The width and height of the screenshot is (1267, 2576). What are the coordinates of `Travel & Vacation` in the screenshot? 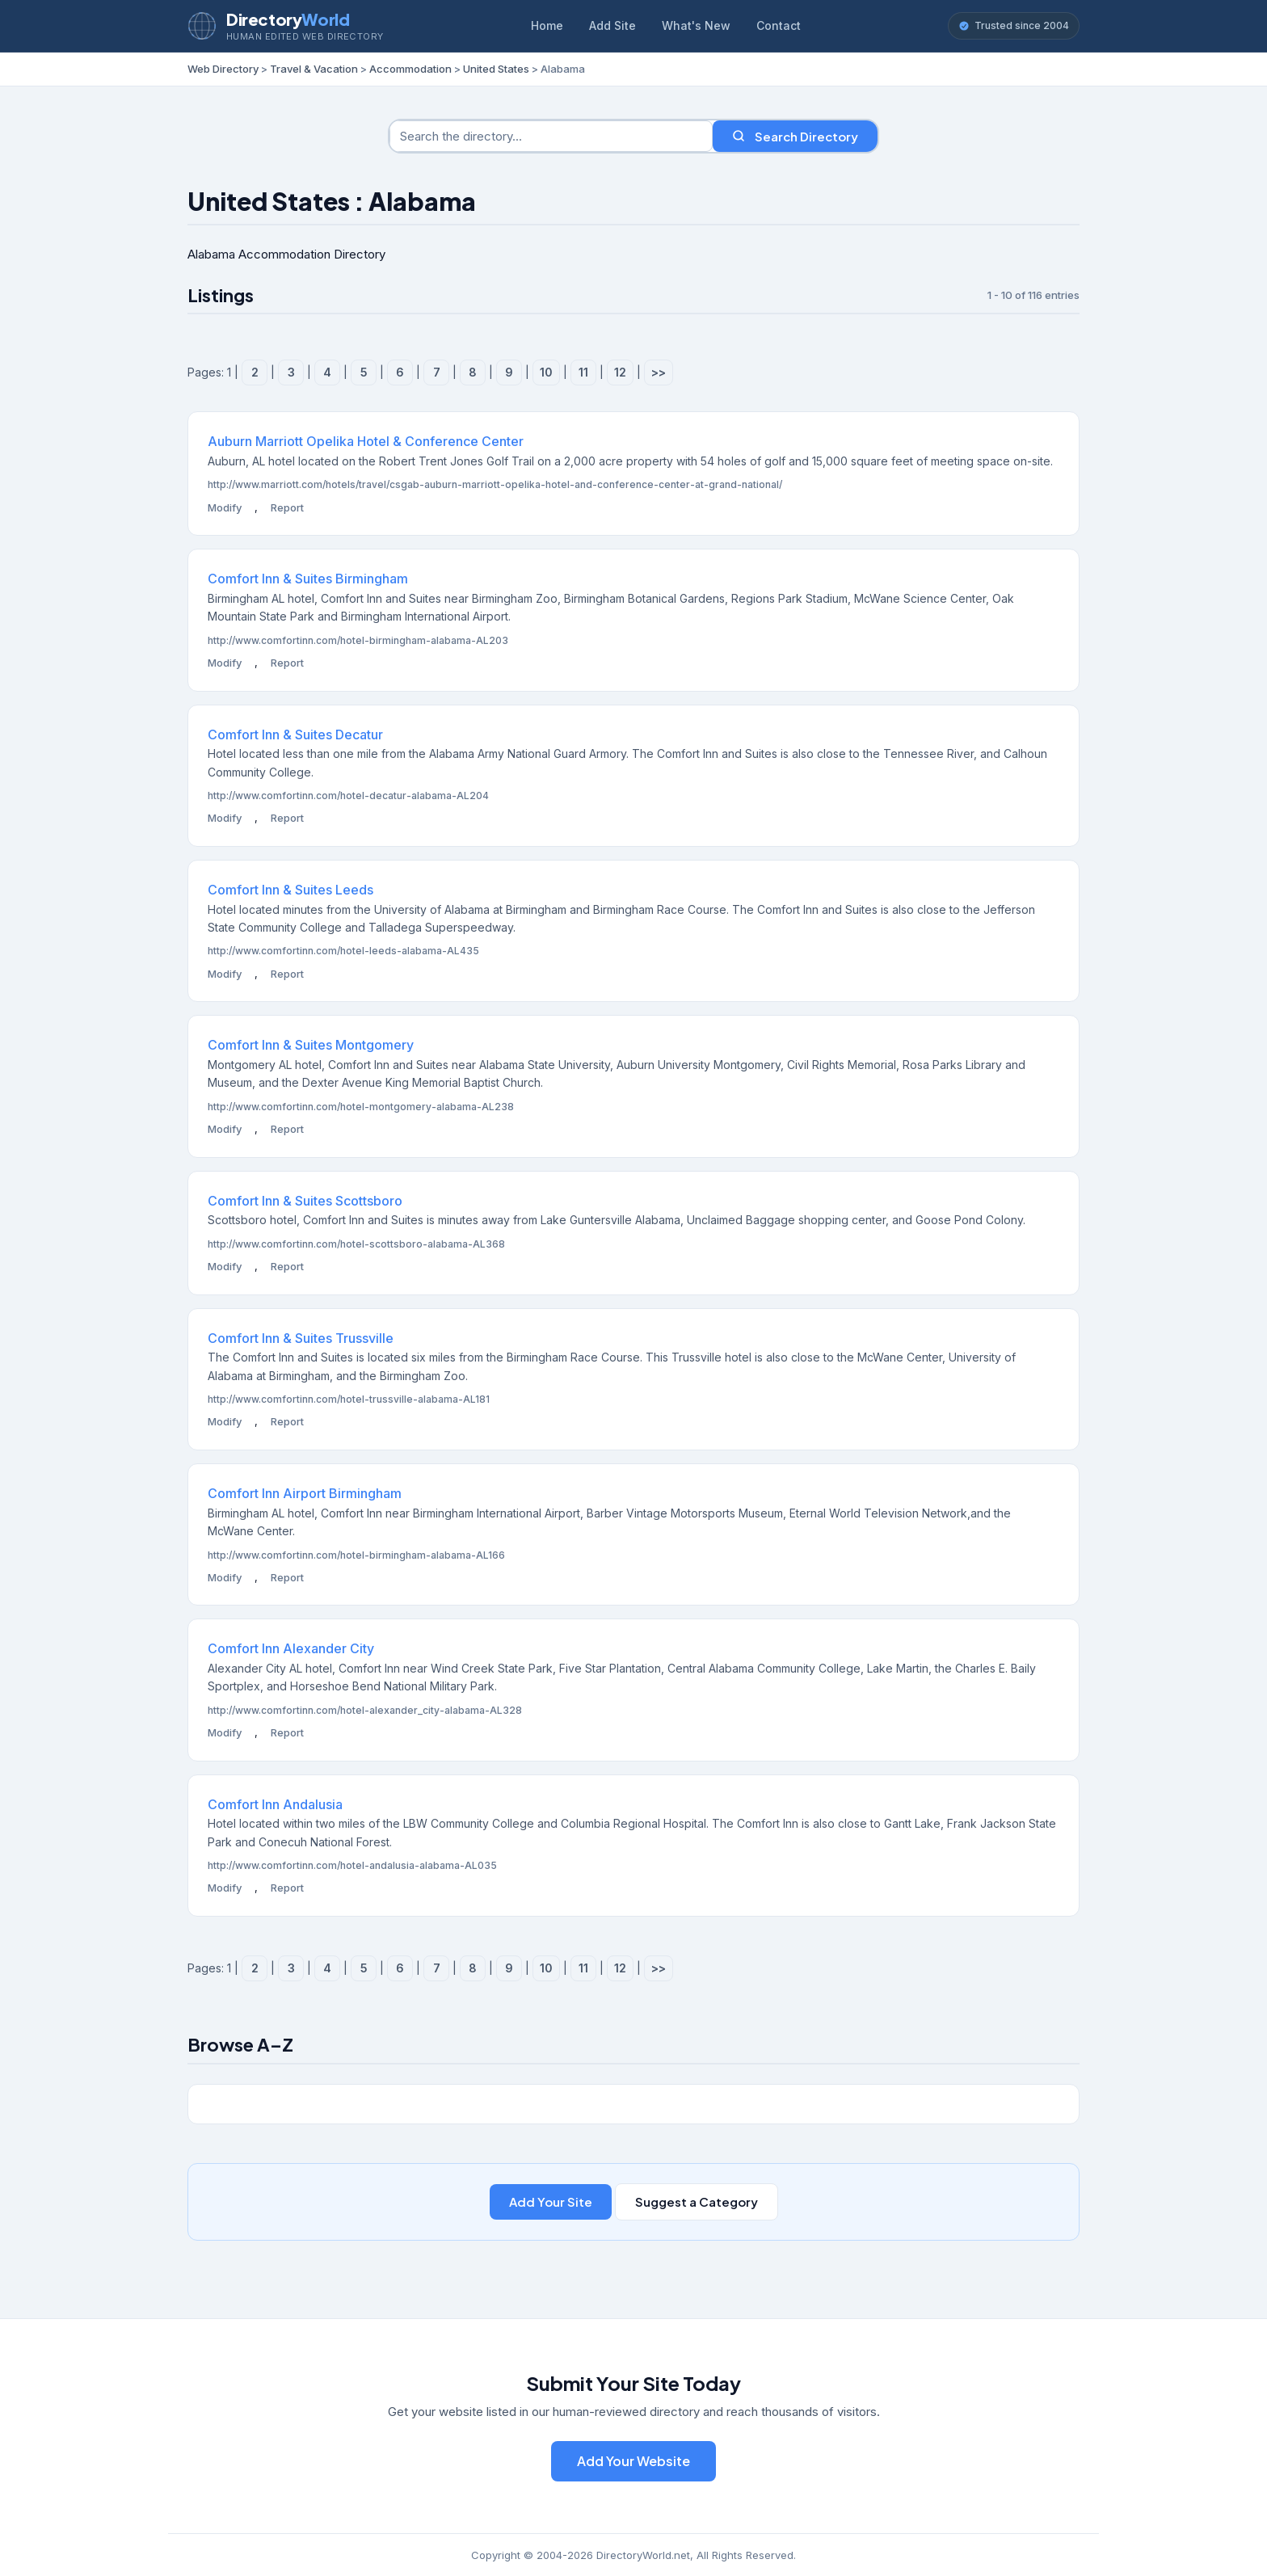 It's located at (314, 68).